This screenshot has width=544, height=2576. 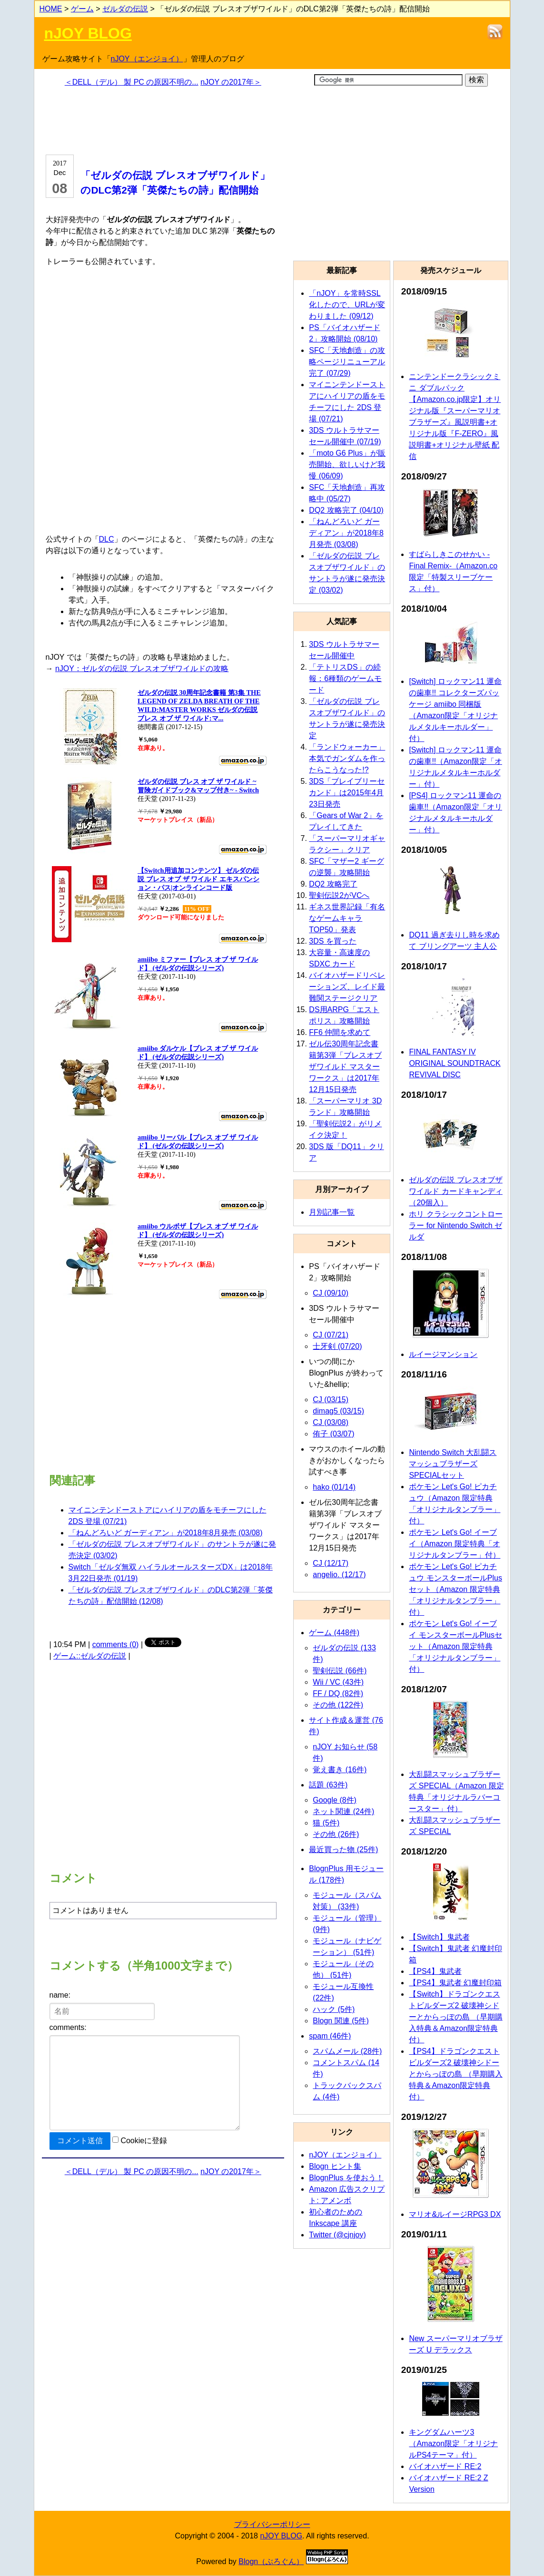 What do you see at coordinates (82, 9) in the screenshot?
I see `ゲーム` at bounding box center [82, 9].